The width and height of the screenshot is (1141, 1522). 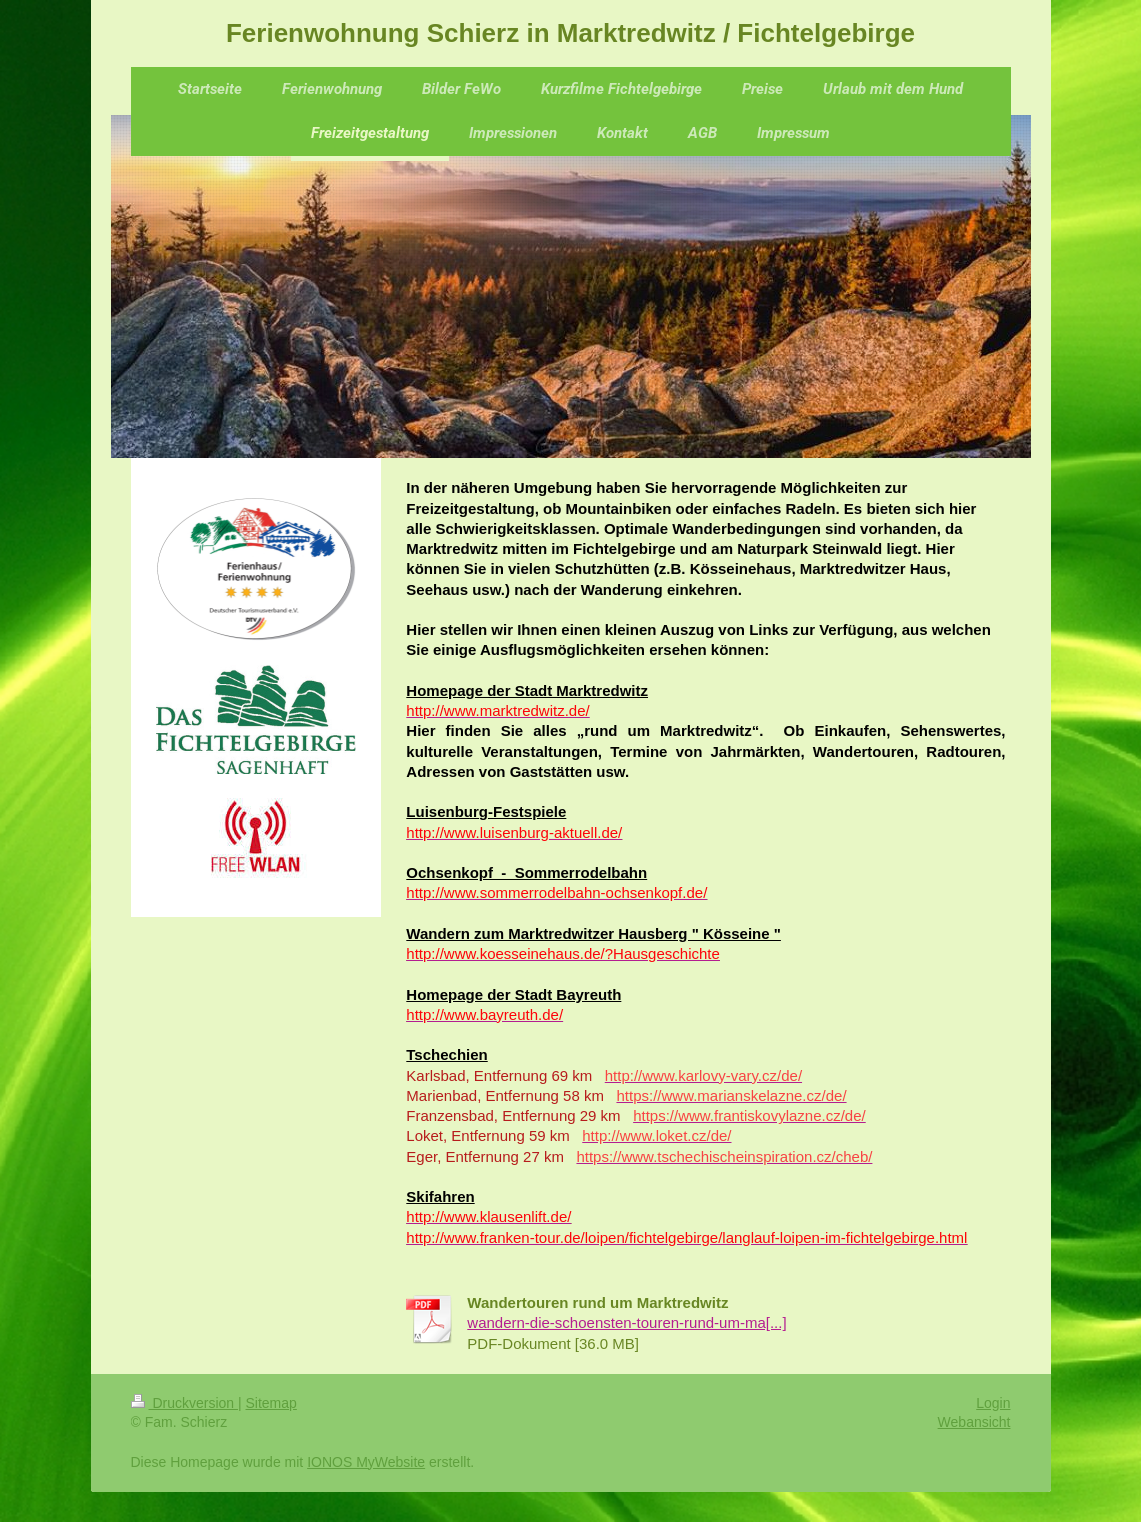 I want to click on Webansicht, so click(x=974, y=1422).